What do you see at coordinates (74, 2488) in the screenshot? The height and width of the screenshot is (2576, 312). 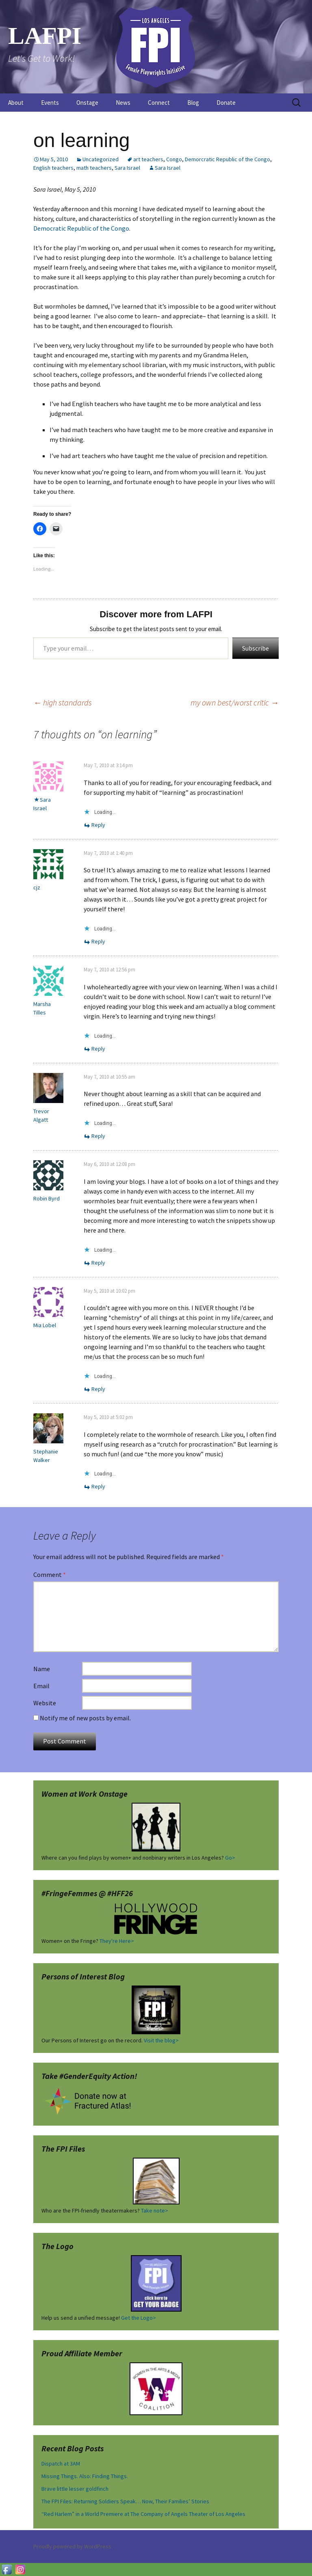 I see `Brave little lesser goldfinch` at bounding box center [74, 2488].